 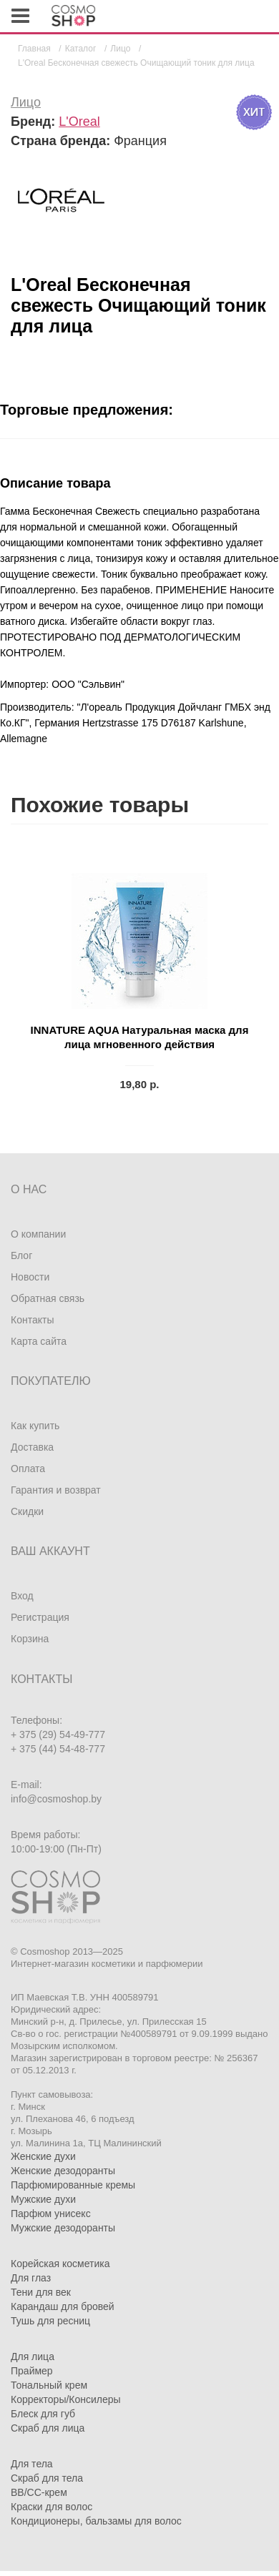 What do you see at coordinates (35, 1425) in the screenshot?
I see `Как купить` at bounding box center [35, 1425].